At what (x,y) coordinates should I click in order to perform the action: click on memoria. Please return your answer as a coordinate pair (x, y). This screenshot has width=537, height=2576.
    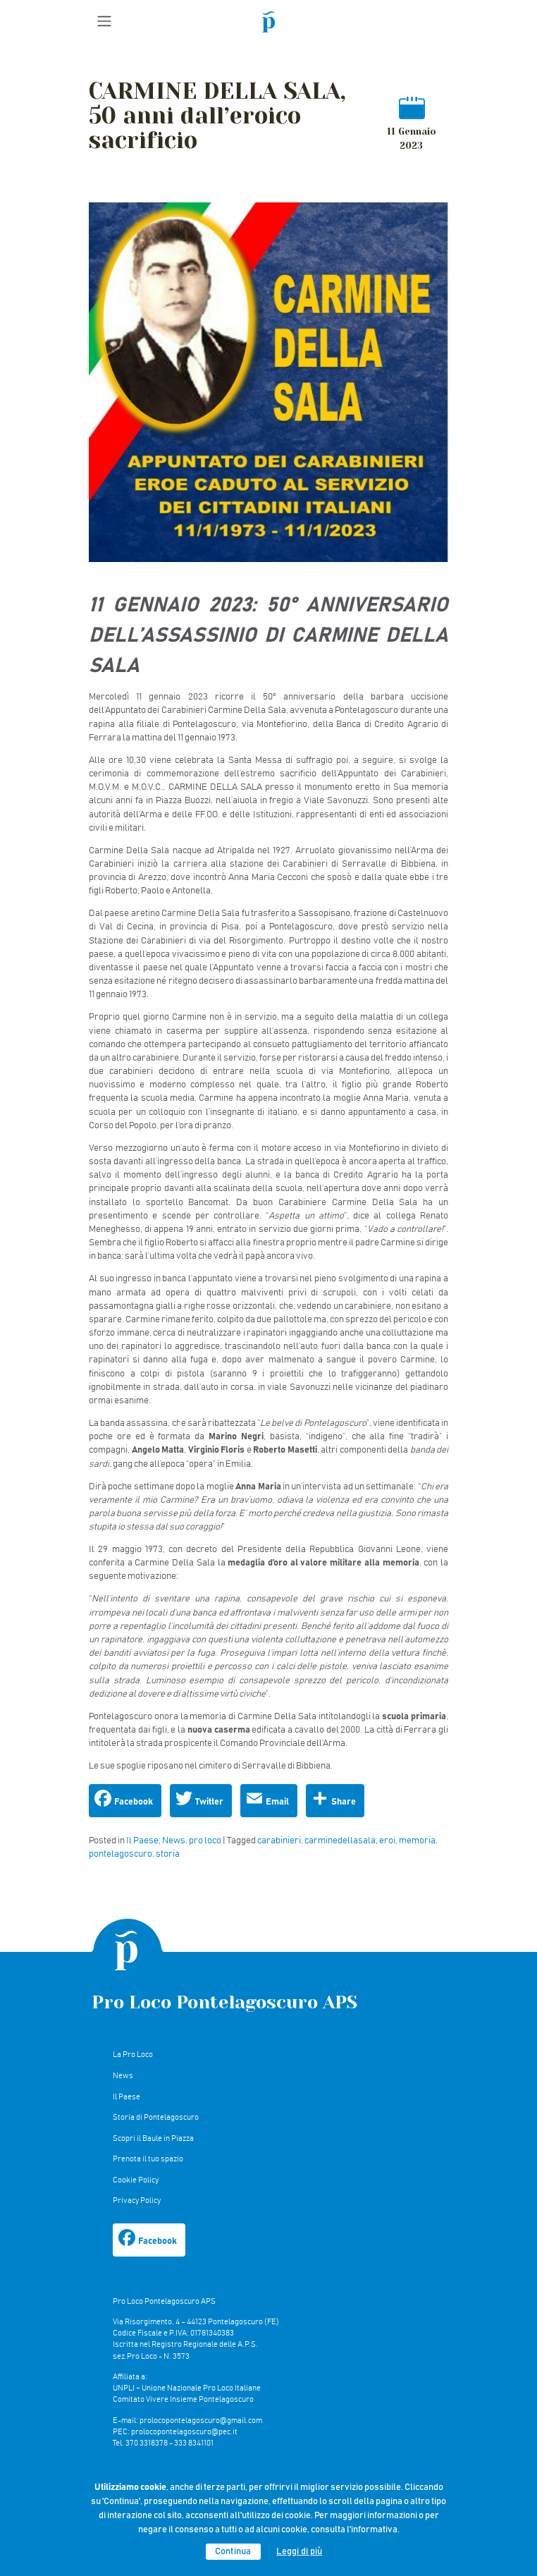
    Looking at the image, I should click on (417, 1840).